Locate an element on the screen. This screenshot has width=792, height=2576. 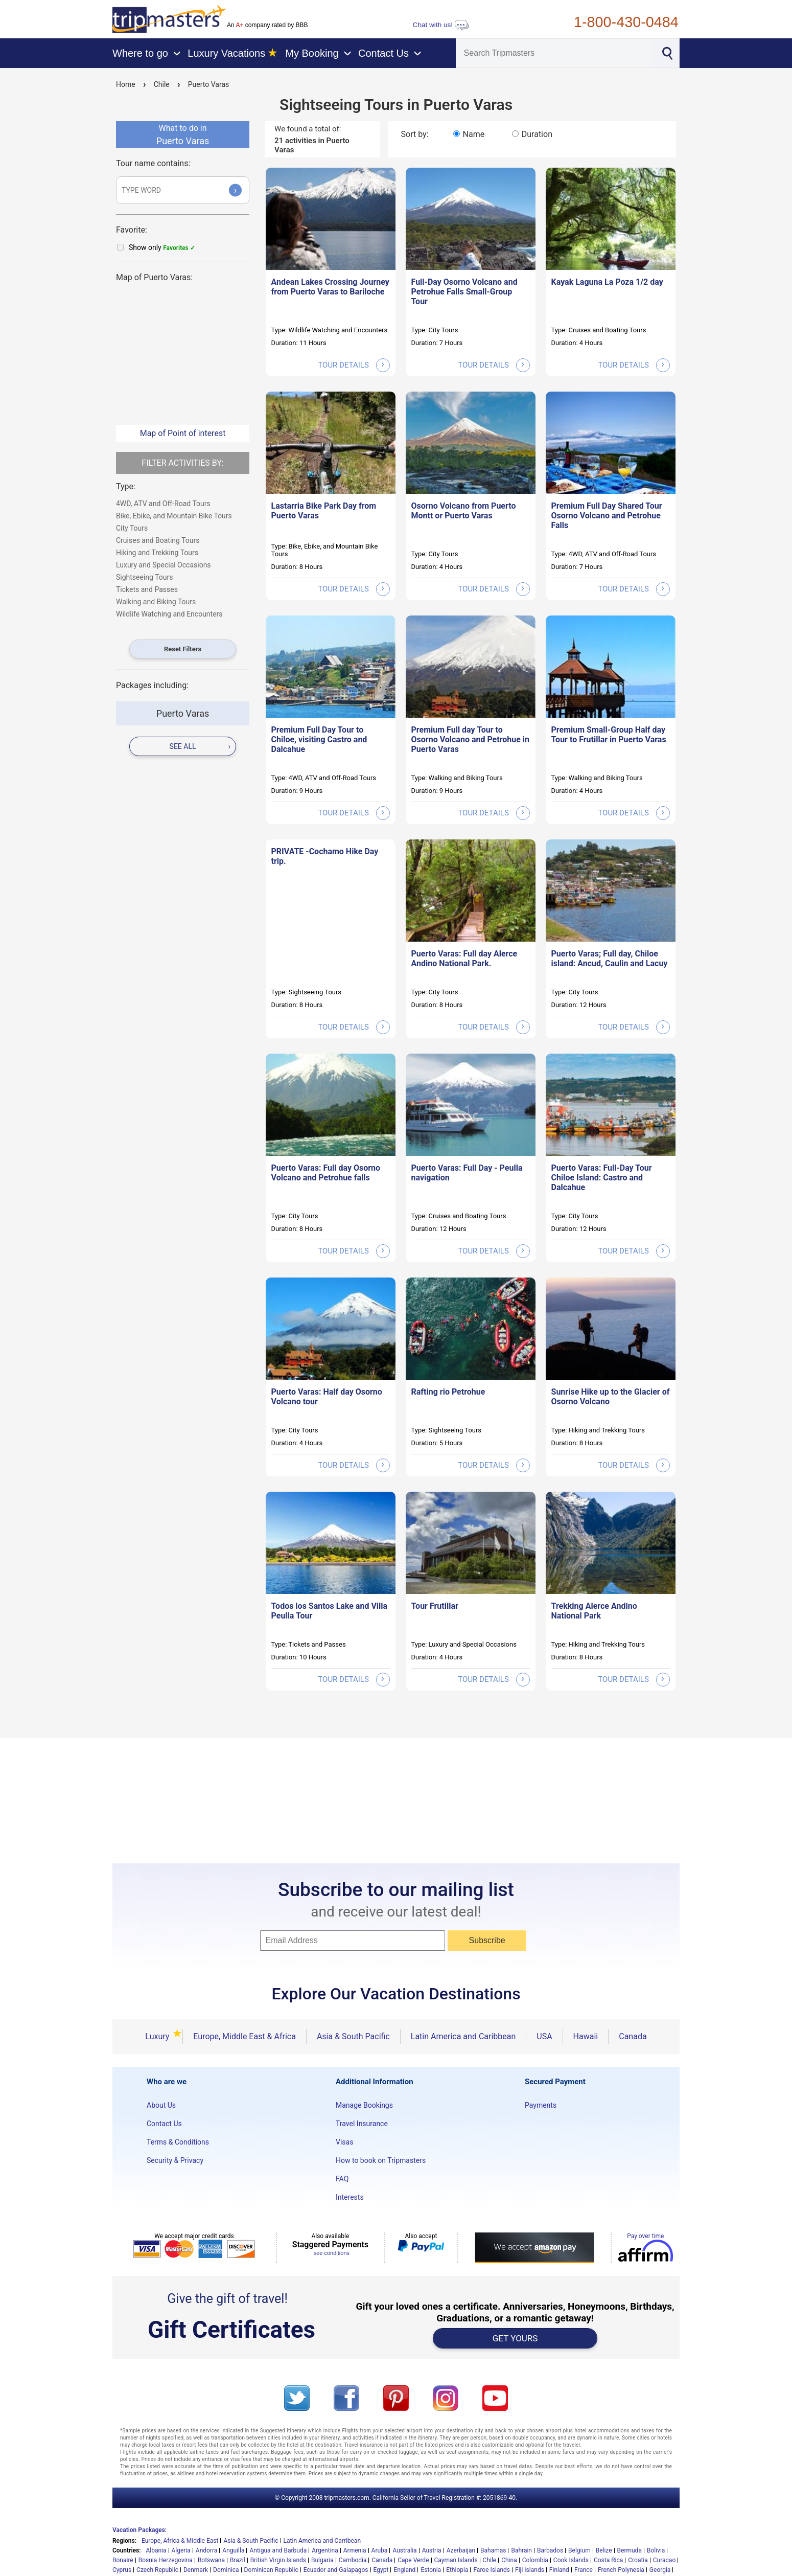
Bahrain is located at coordinates (521, 2550).